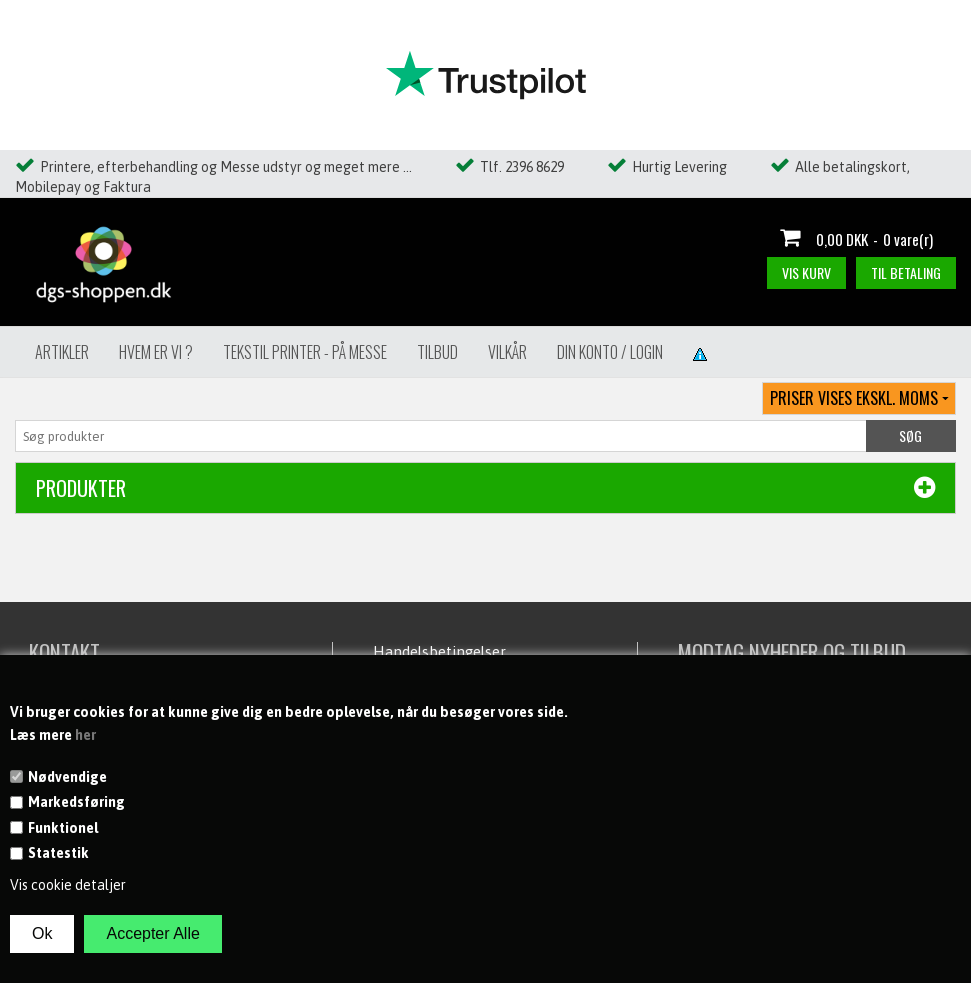 The height and width of the screenshot is (983, 971). I want to click on Tilbud, so click(437, 352).